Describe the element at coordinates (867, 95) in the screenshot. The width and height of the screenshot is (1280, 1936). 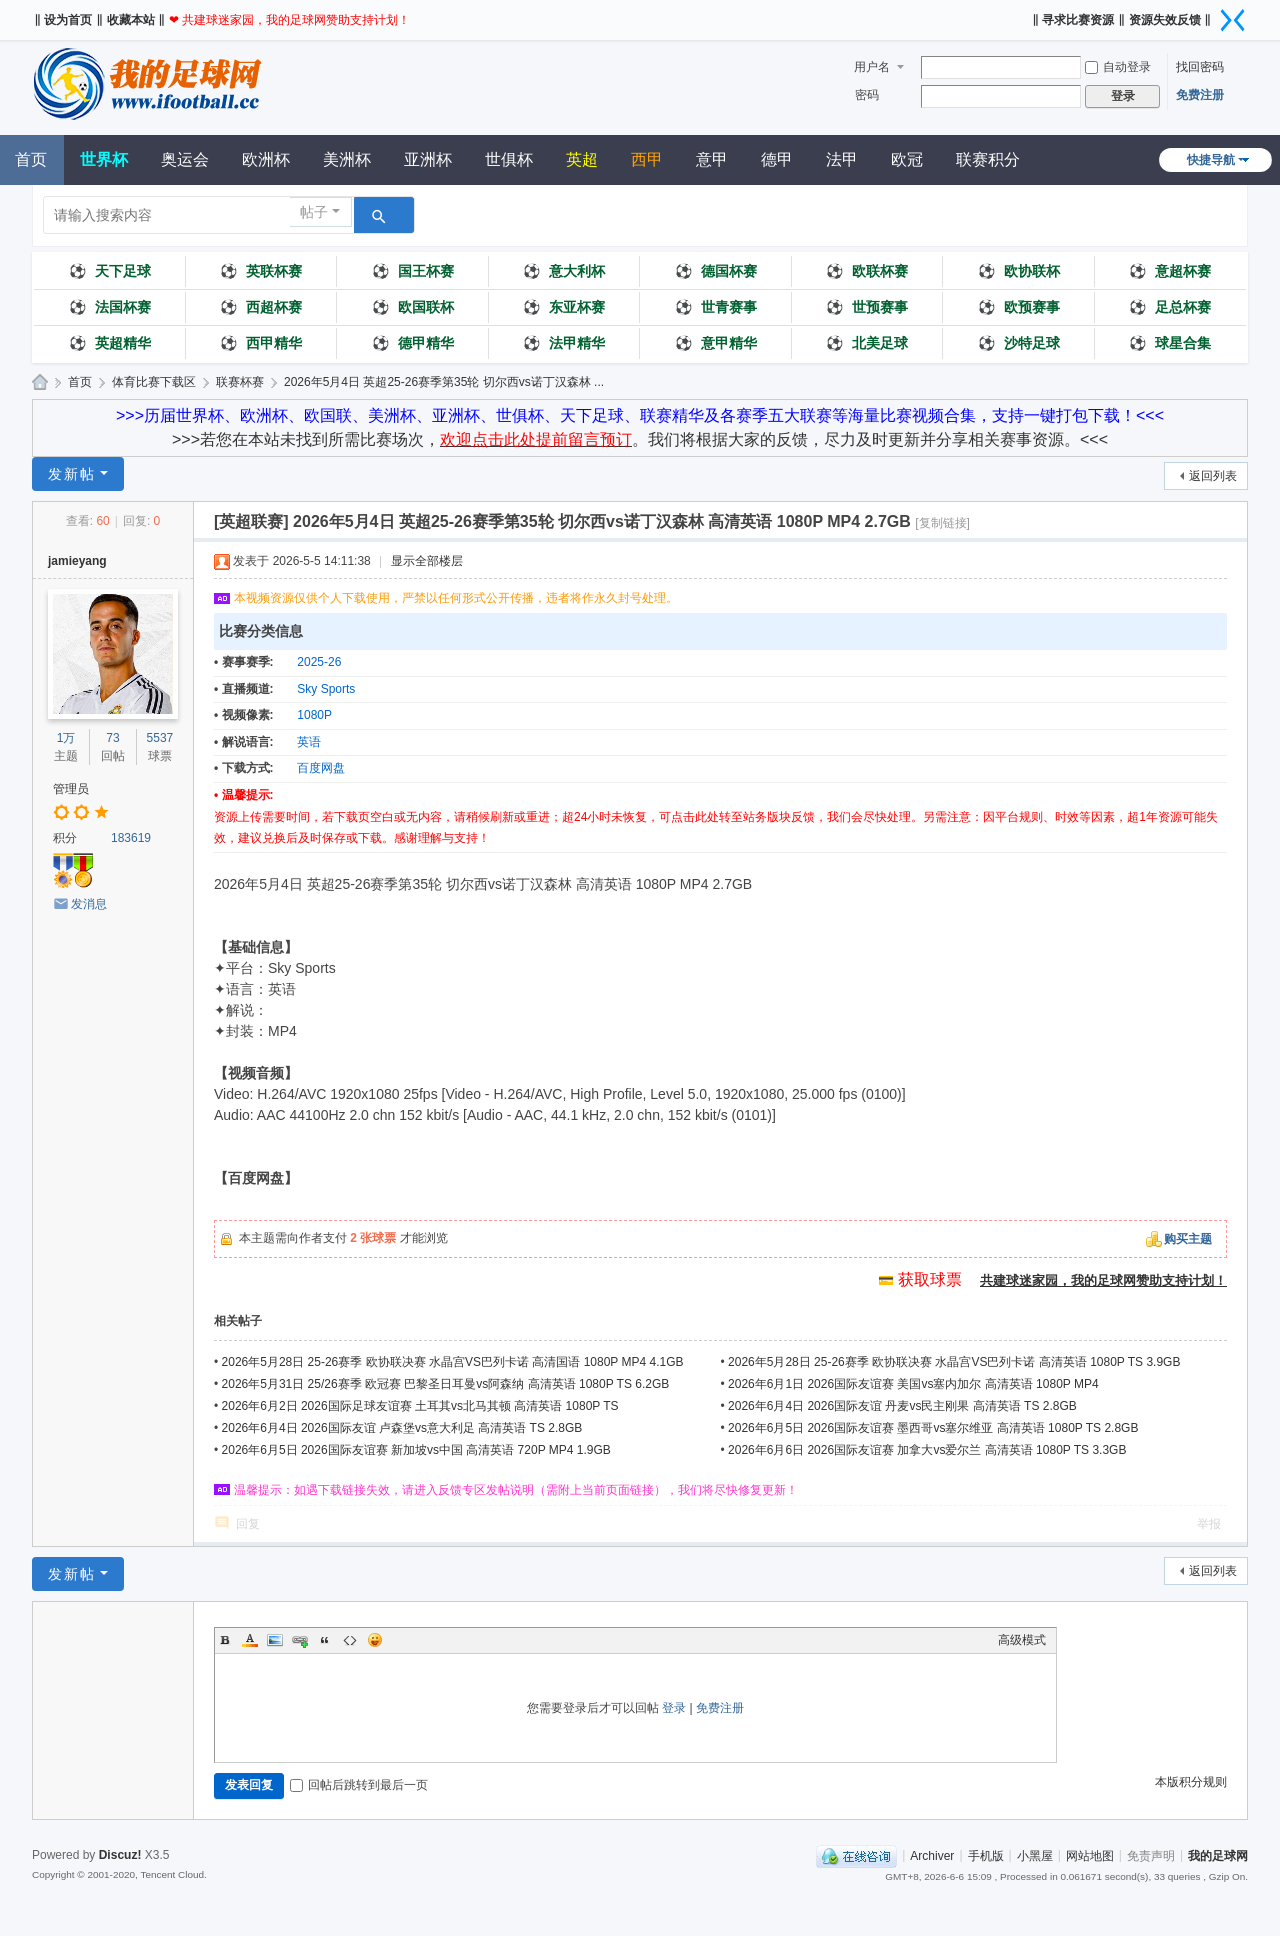
I see `密码` at that location.